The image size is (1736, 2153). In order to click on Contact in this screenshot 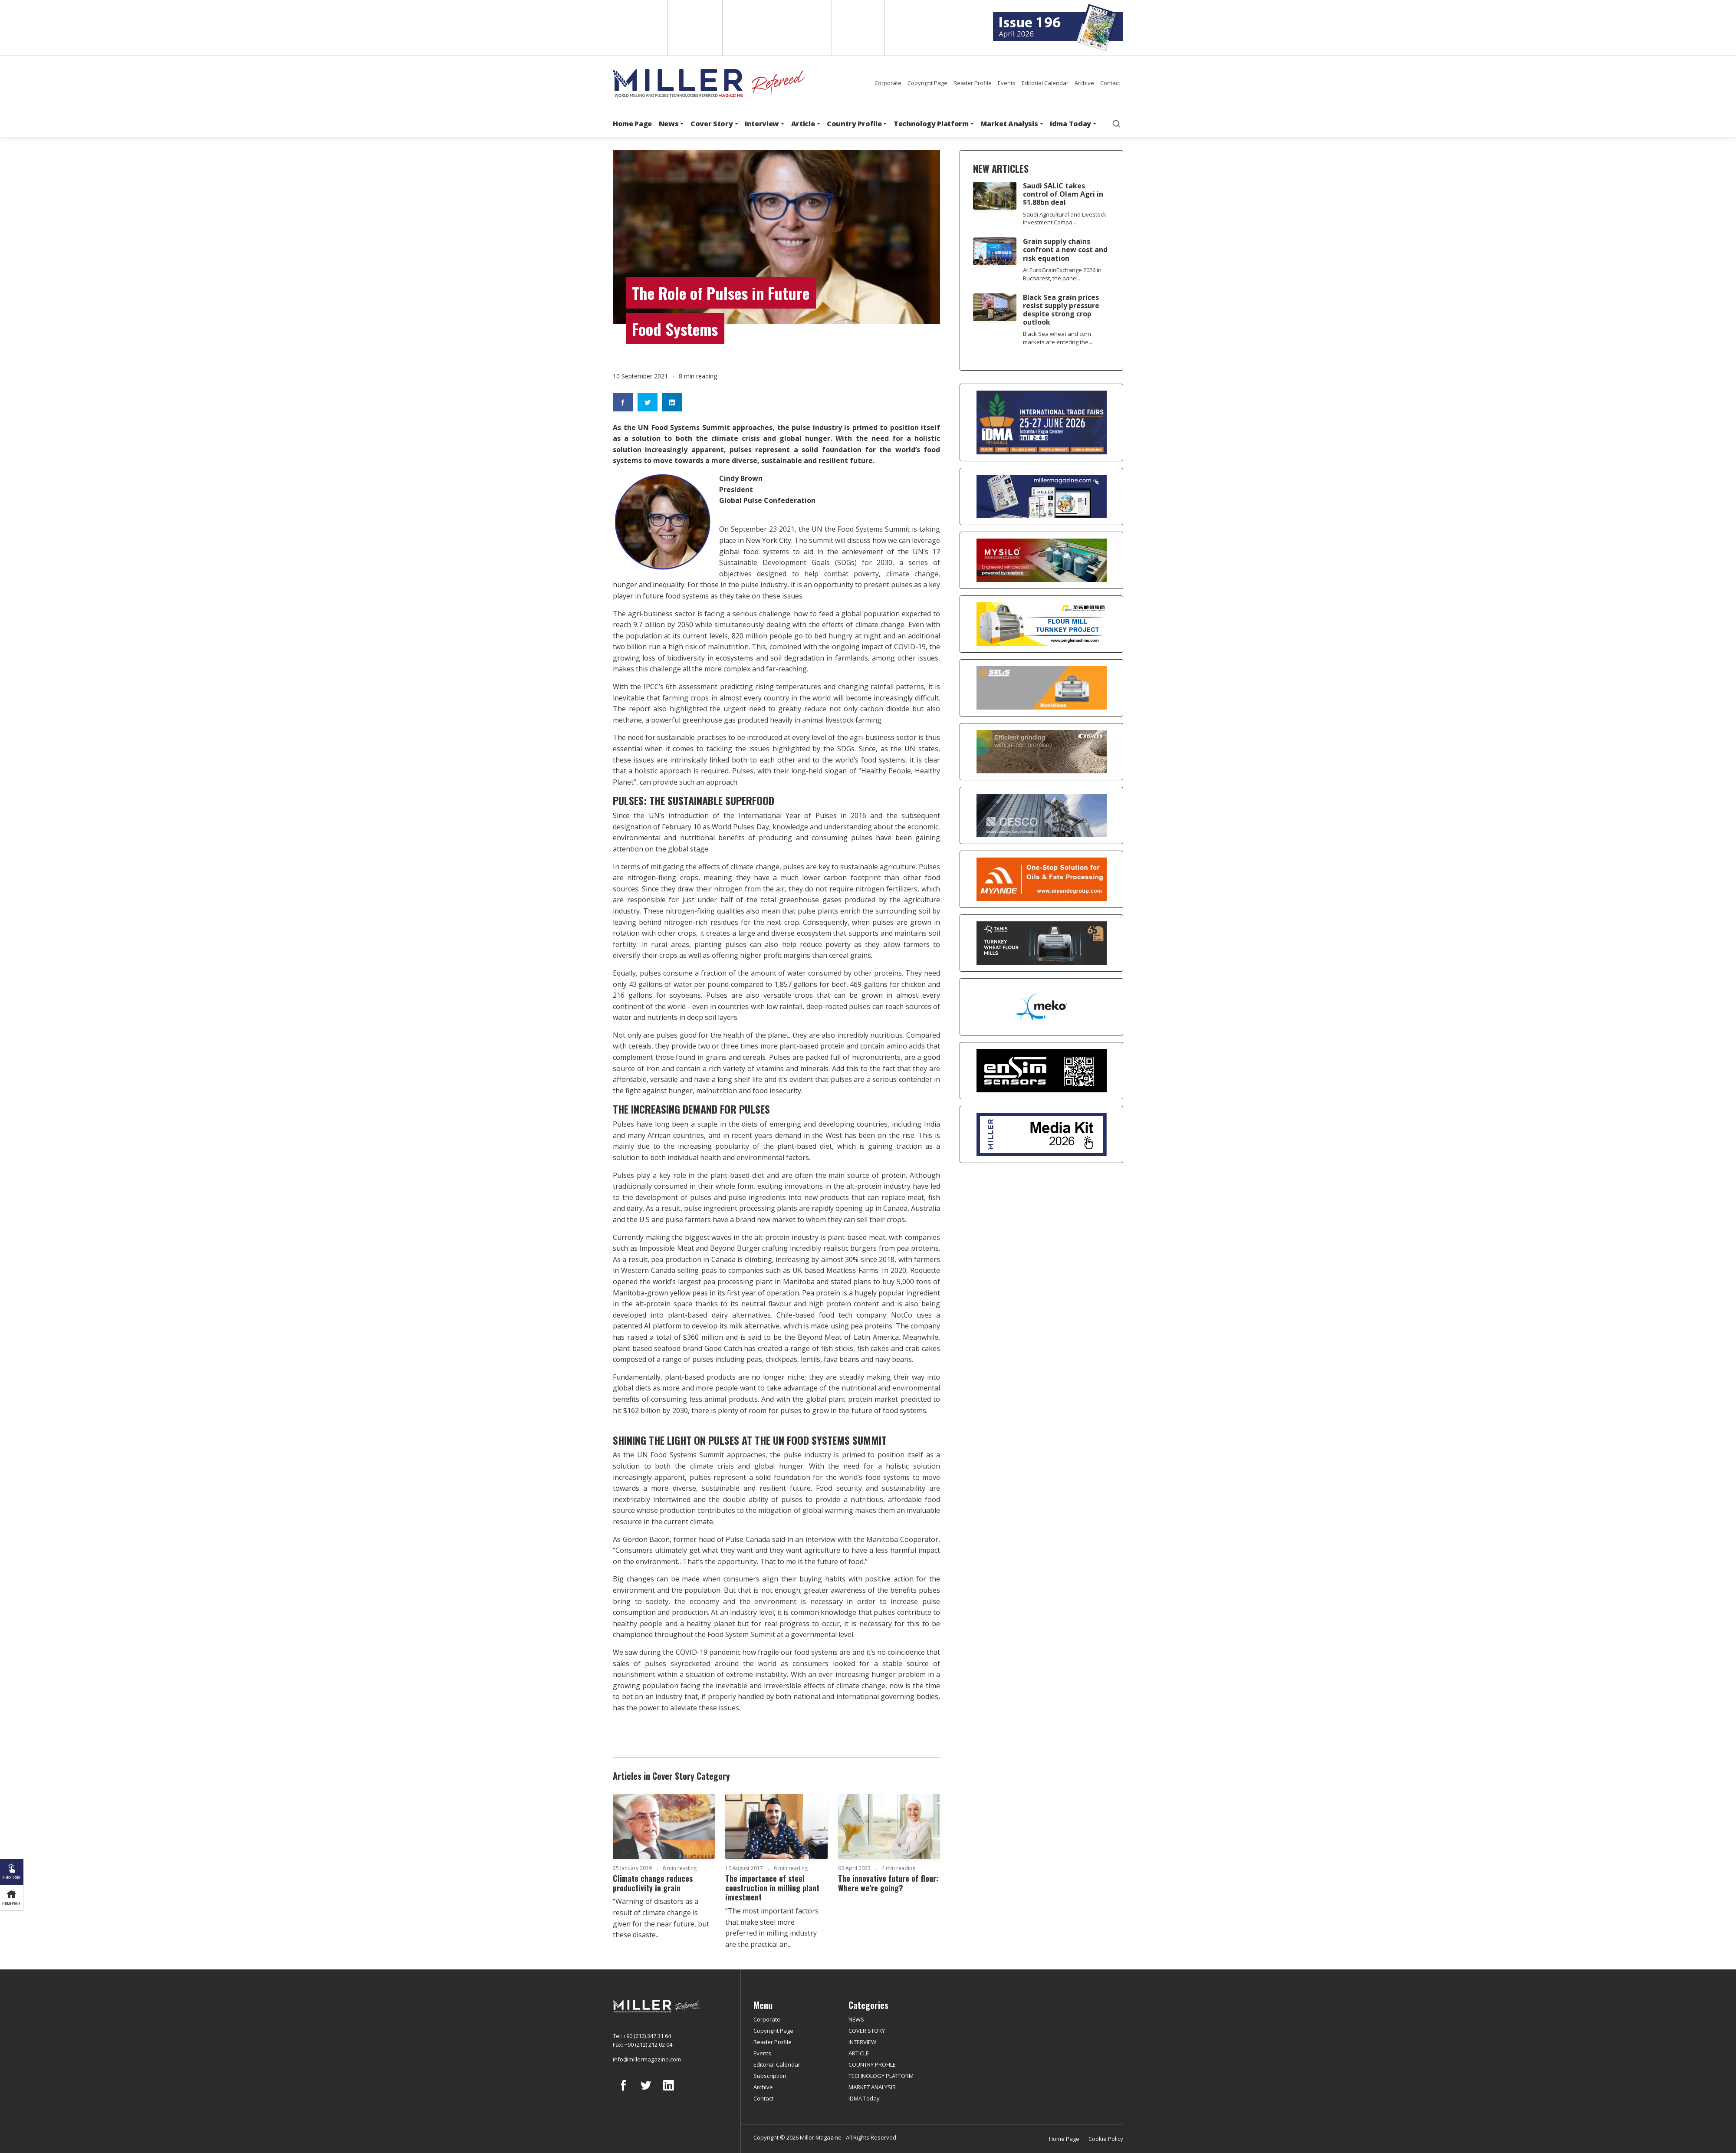, I will do `click(1110, 83)`.